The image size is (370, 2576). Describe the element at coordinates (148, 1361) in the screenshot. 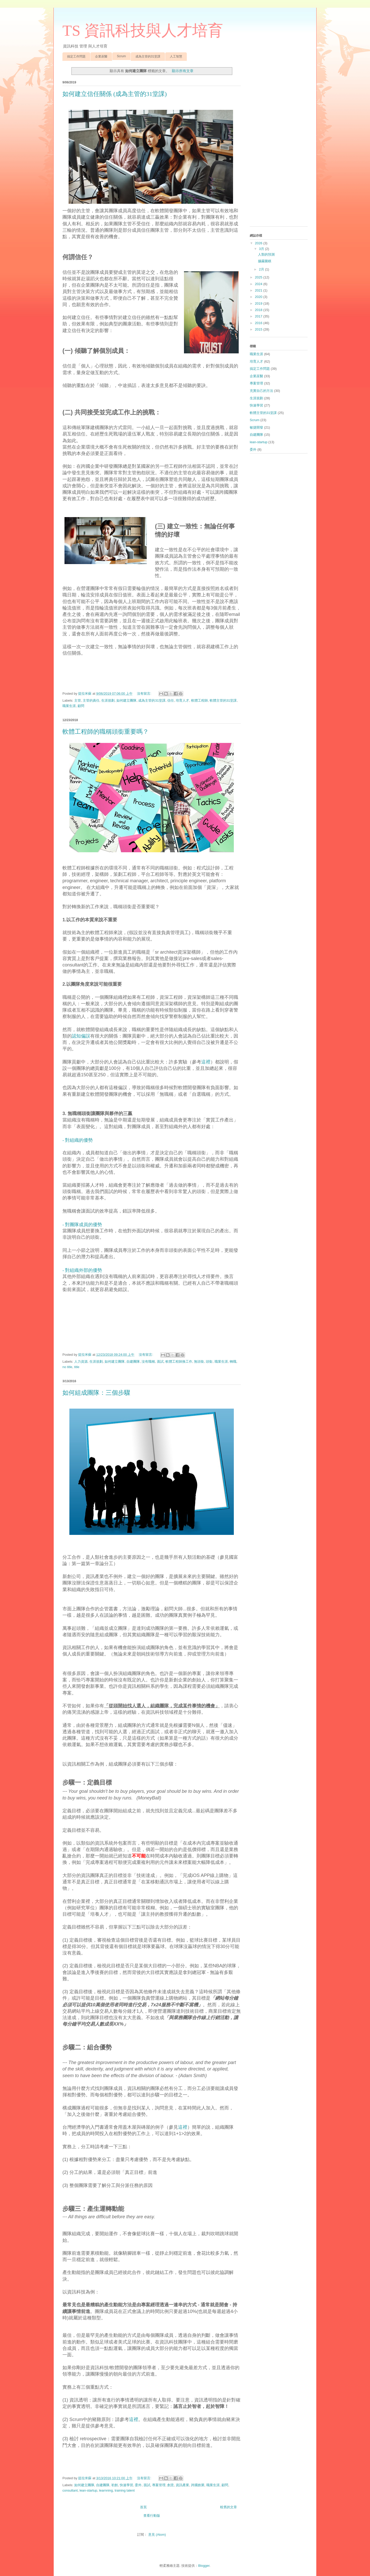

I see `沒有職稱` at that location.